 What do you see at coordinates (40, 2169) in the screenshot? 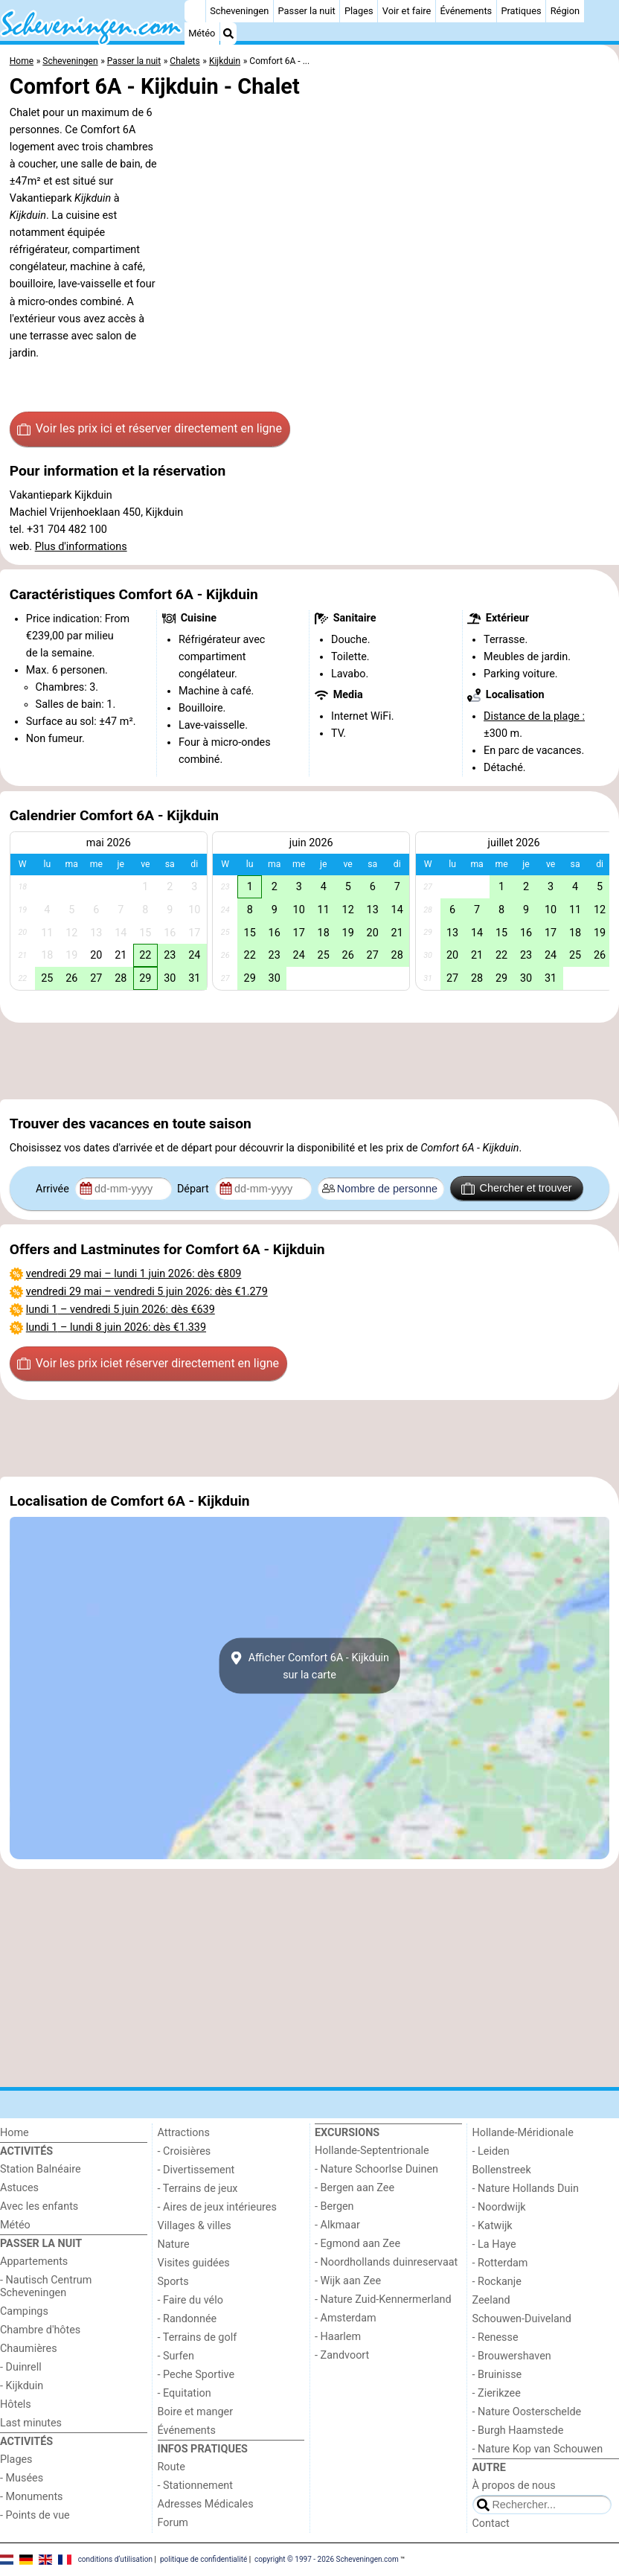
I see `Station Balnéaire` at bounding box center [40, 2169].